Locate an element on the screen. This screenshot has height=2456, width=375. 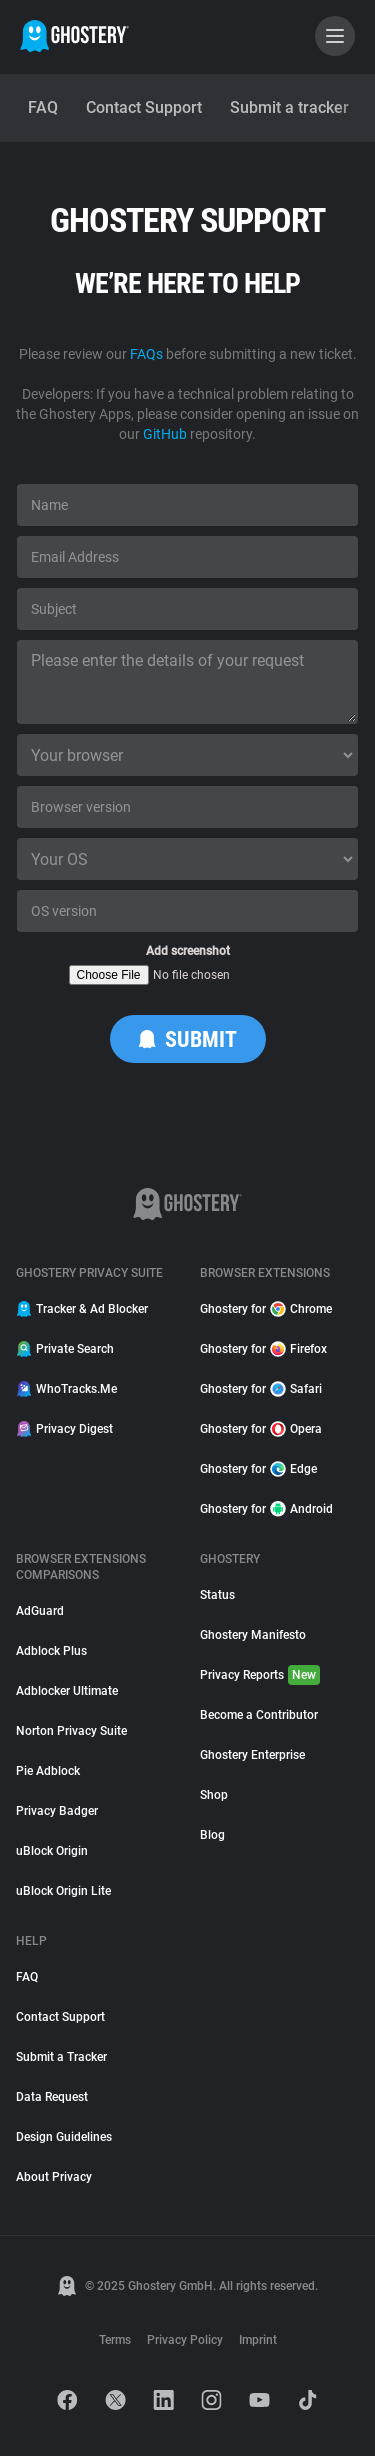
Design Guidelines is located at coordinates (64, 2137).